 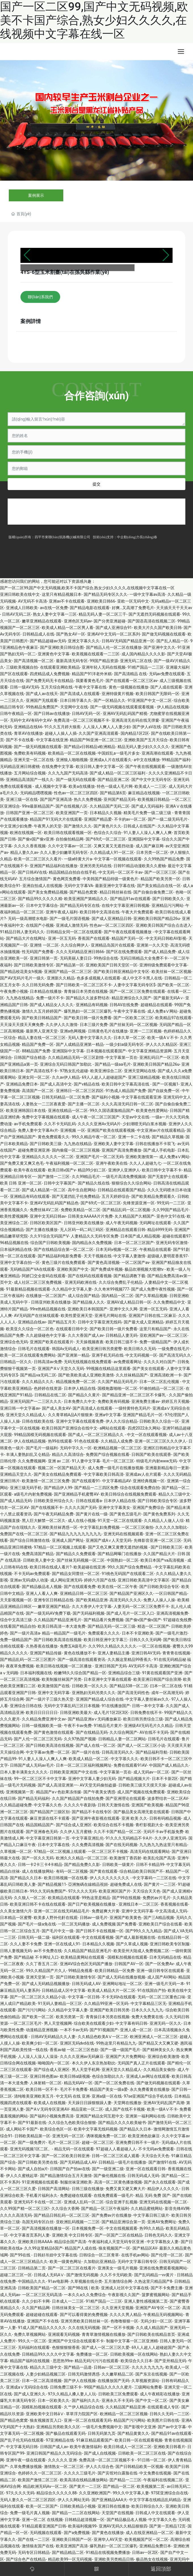 What do you see at coordinates (117, 2268) in the screenshot?
I see `亚洲美女一级毛片视频` at bounding box center [117, 2268].